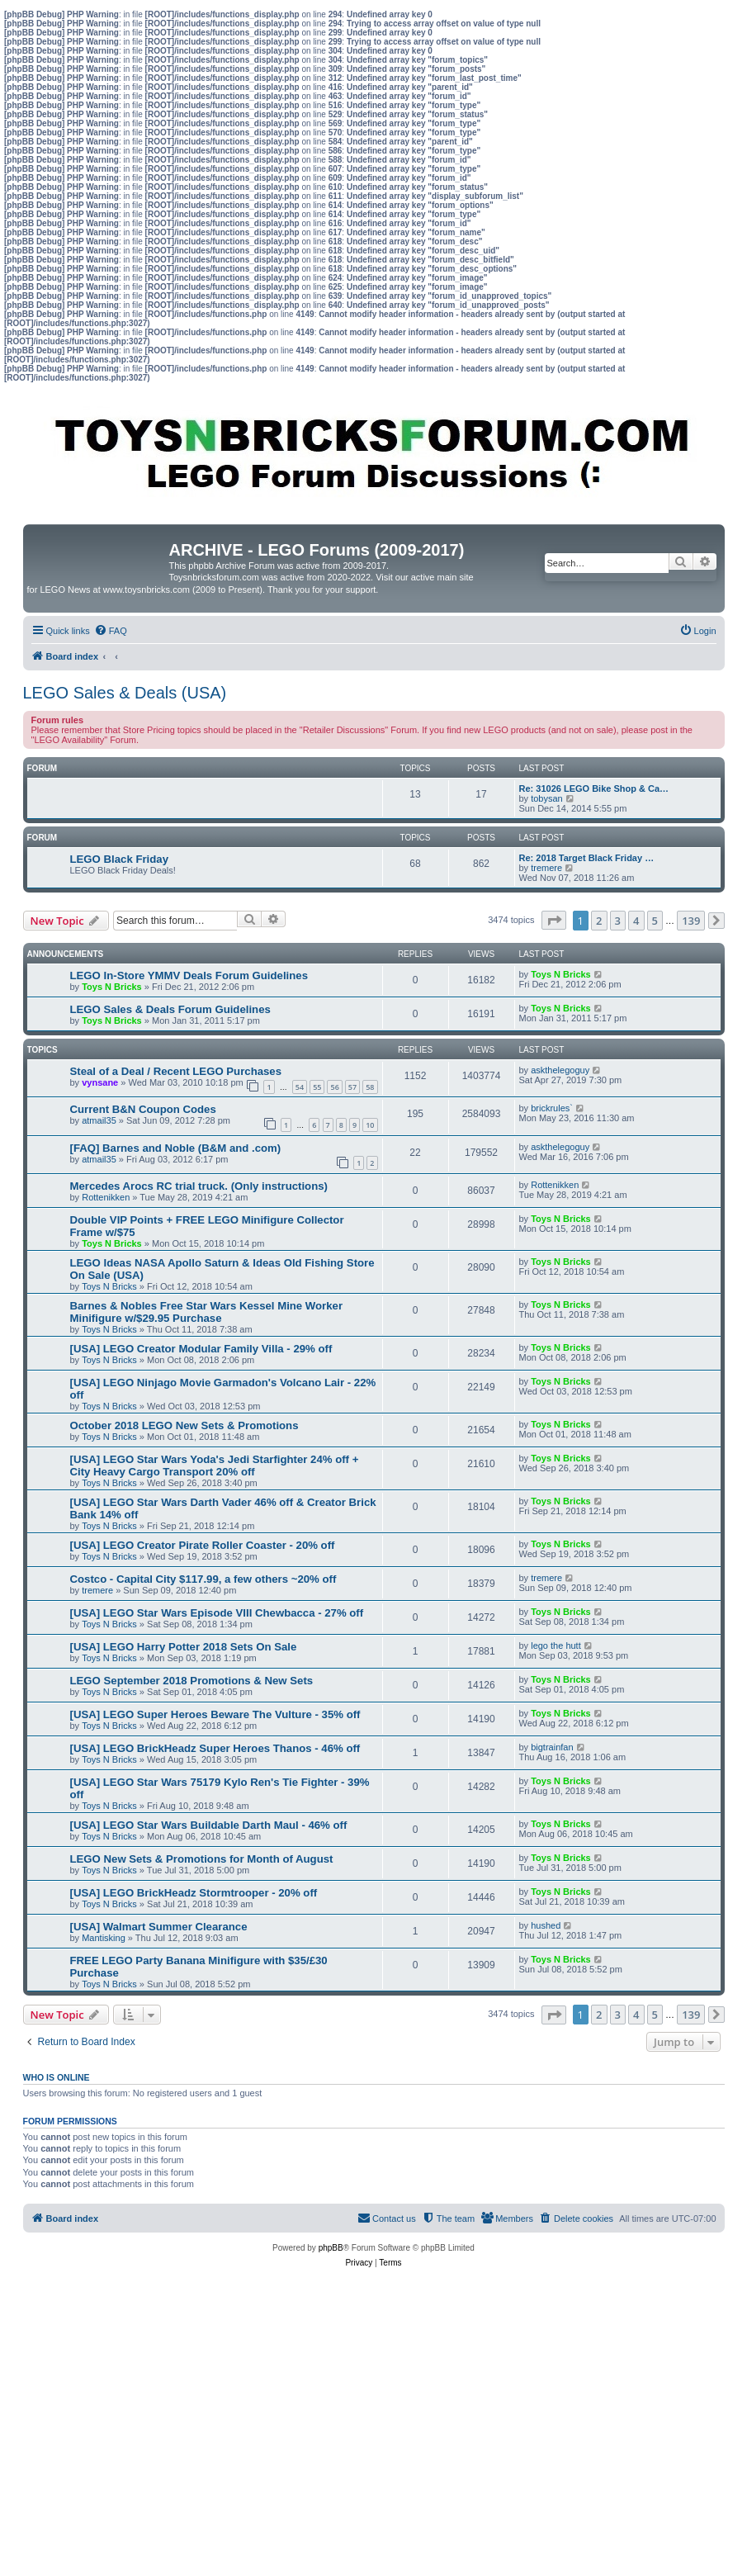 Image resolution: width=747 pixels, height=2576 pixels. What do you see at coordinates (110, 631) in the screenshot?
I see `[menuitem]` at bounding box center [110, 631].